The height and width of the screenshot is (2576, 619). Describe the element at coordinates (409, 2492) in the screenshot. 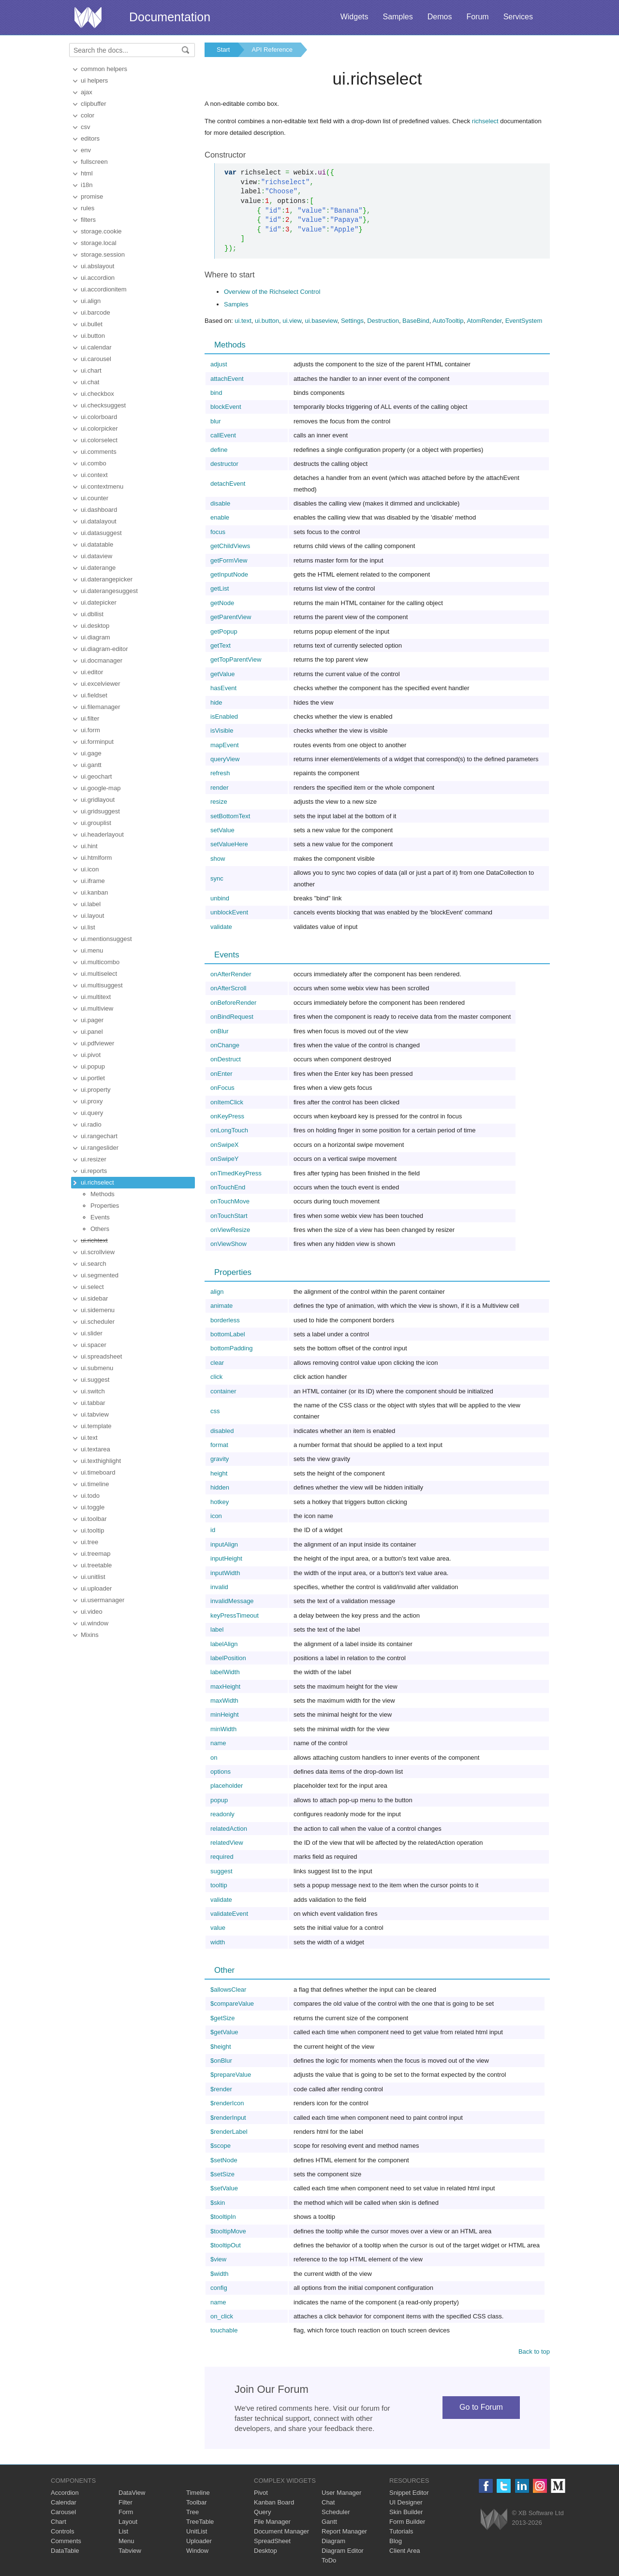

I see `Snippet Editor` at that location.